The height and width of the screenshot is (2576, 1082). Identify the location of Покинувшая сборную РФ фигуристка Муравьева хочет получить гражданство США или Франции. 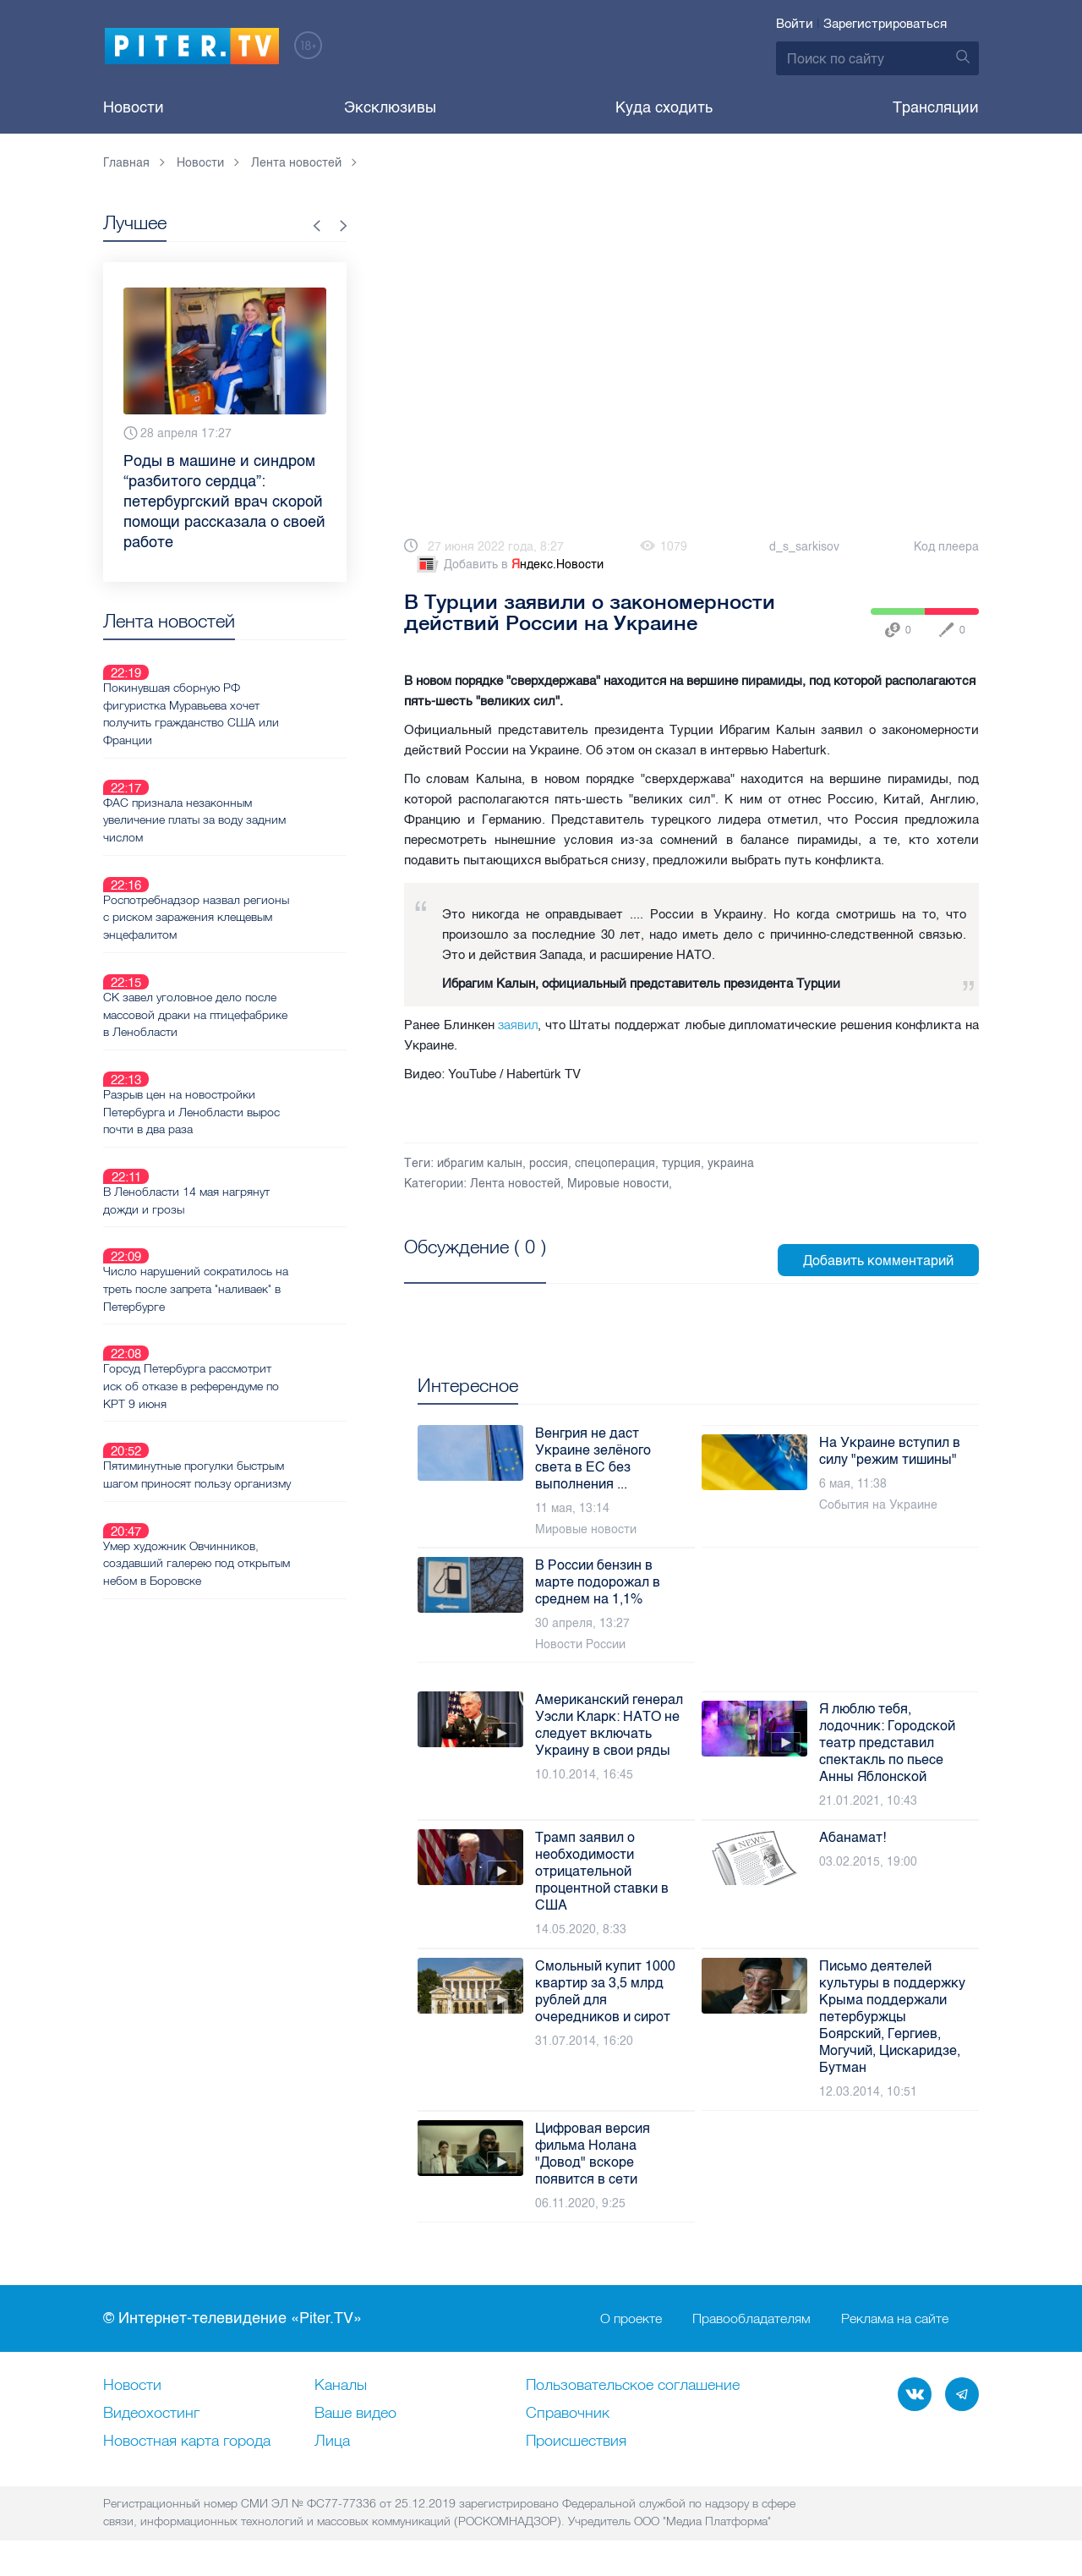
(251, 693).